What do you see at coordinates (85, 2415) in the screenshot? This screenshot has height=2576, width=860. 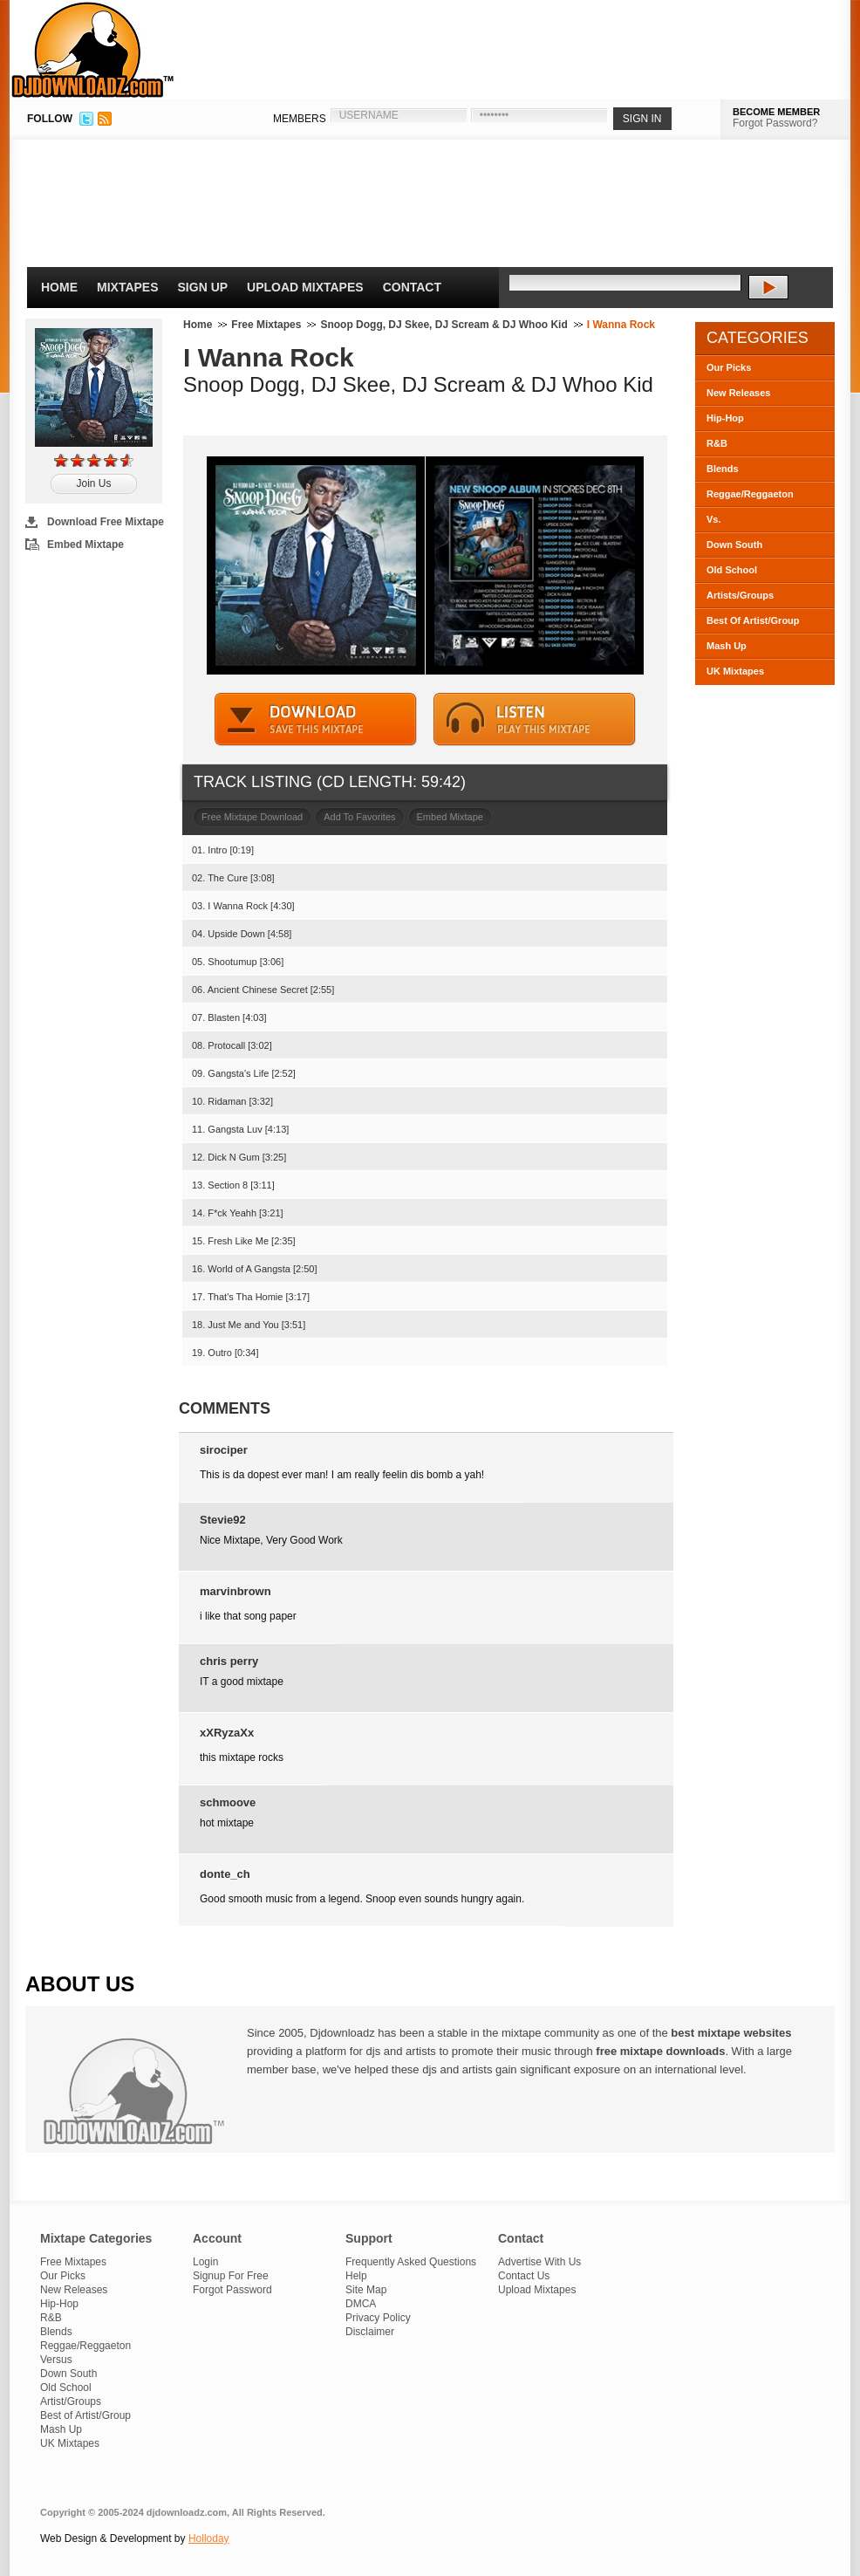 I see `Best of Artist/Group` at bounding box center [85, 2415].